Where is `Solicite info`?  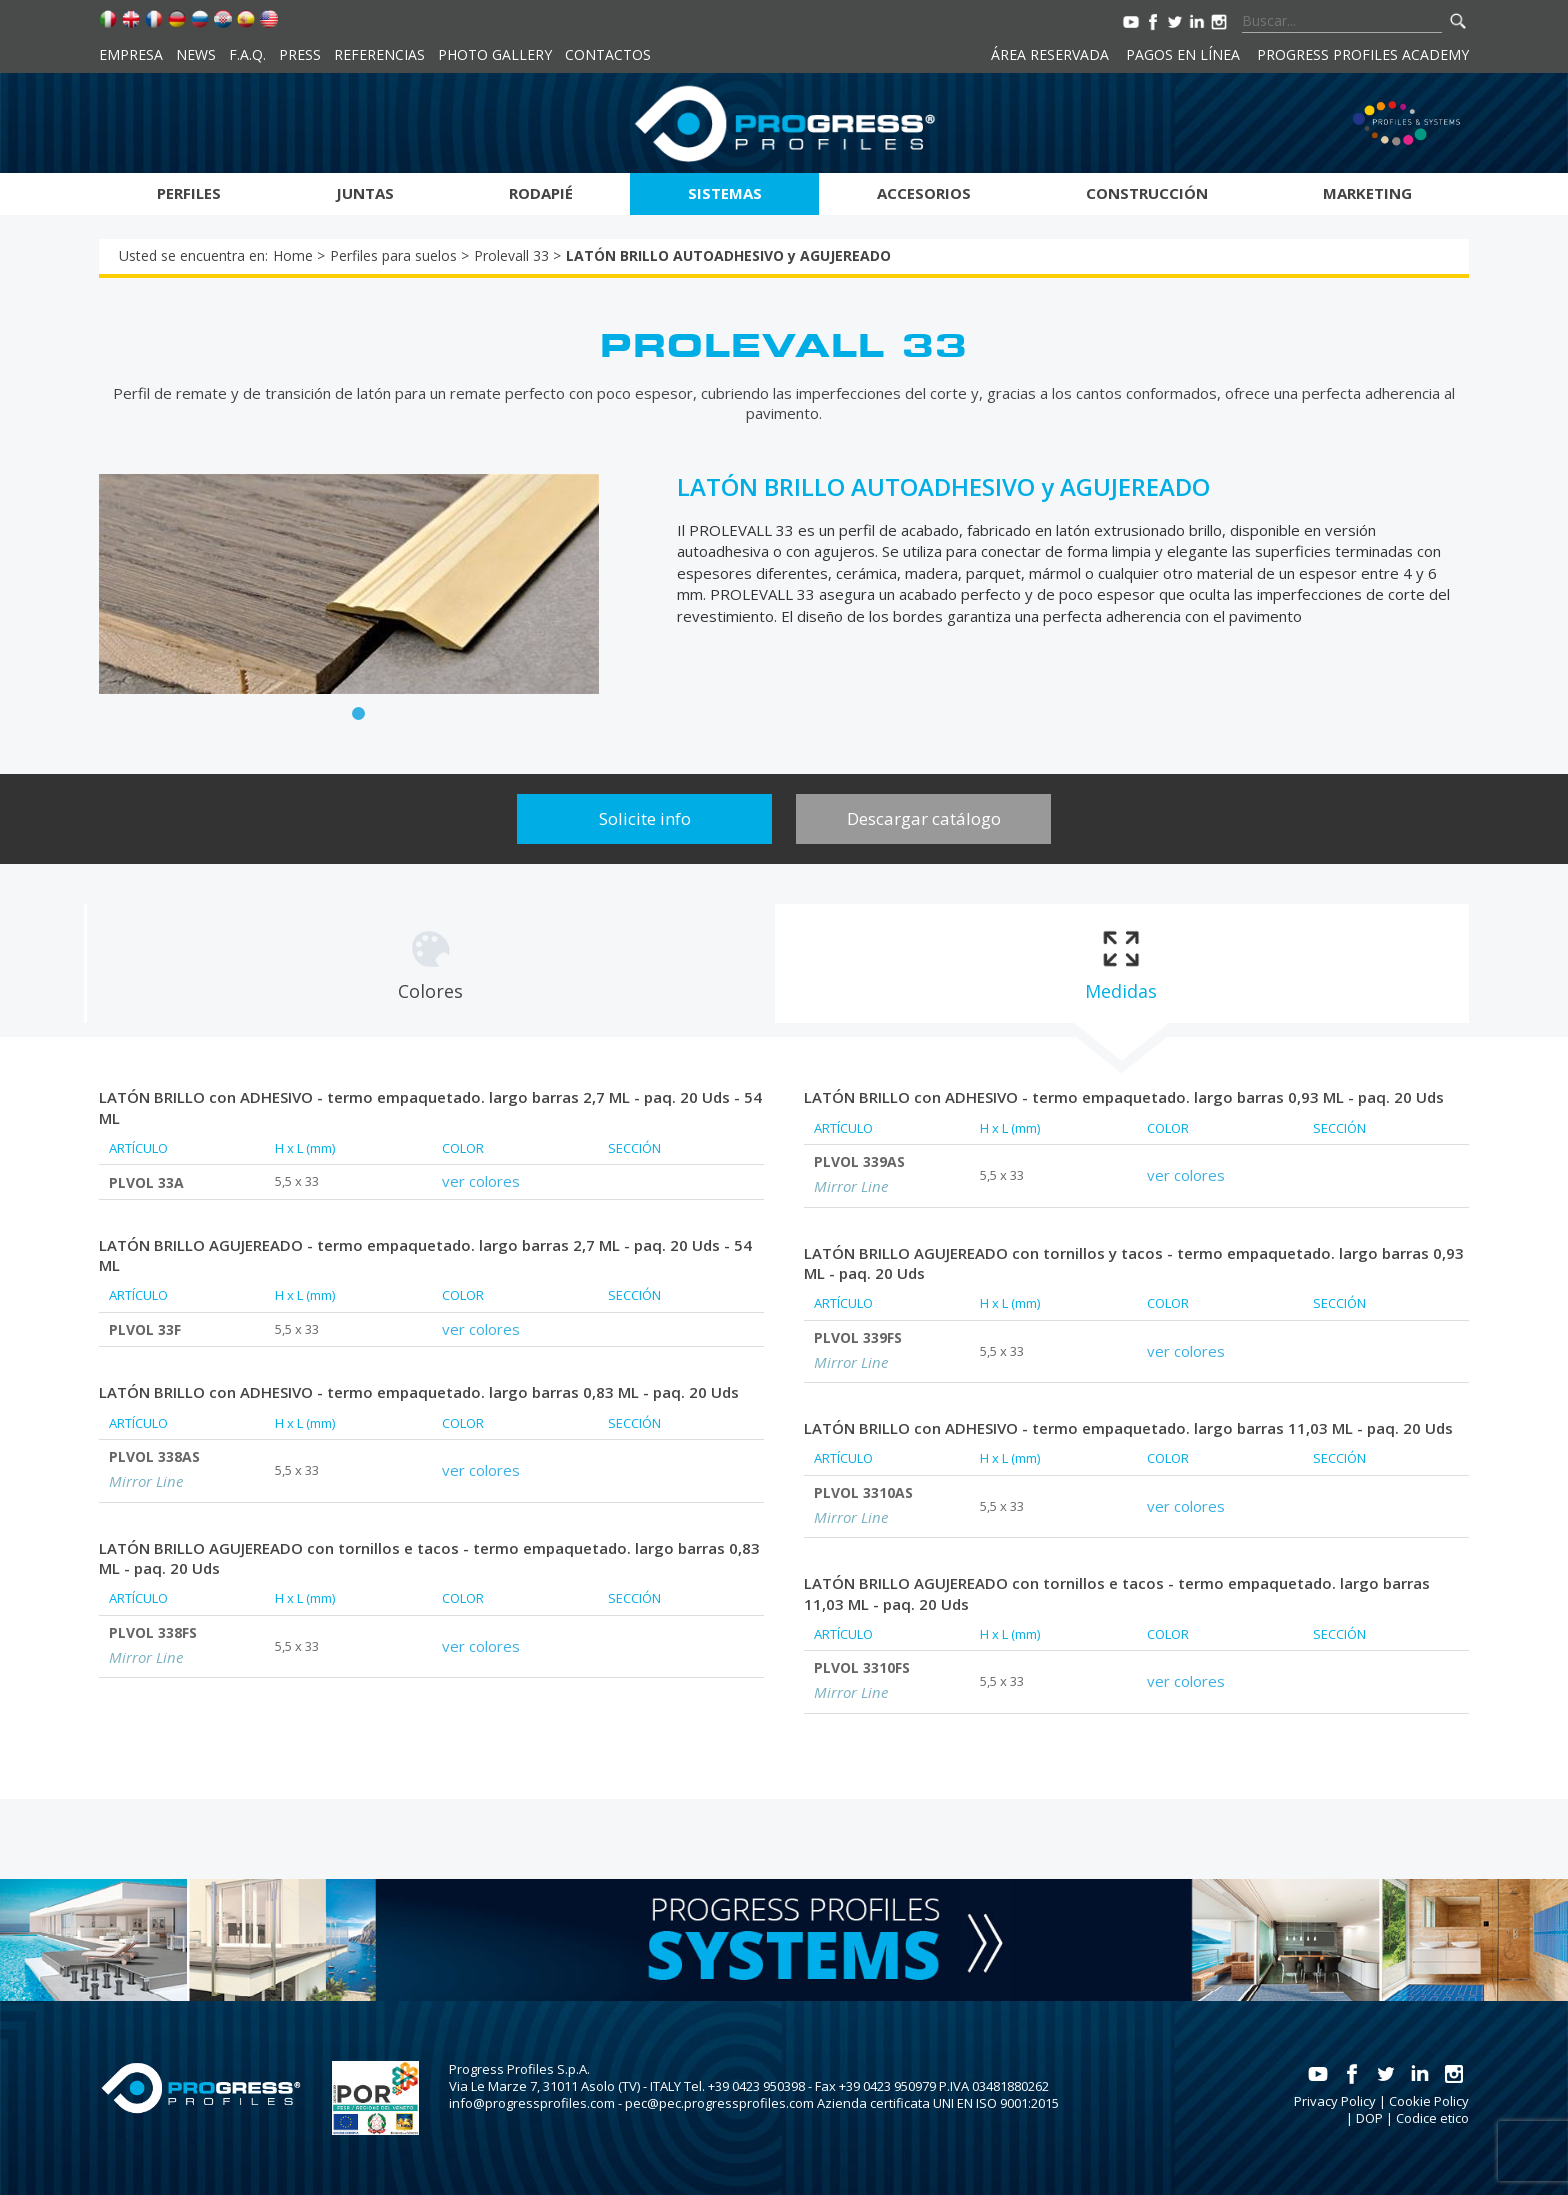 Solicite info is located at coordinates (645, 818).